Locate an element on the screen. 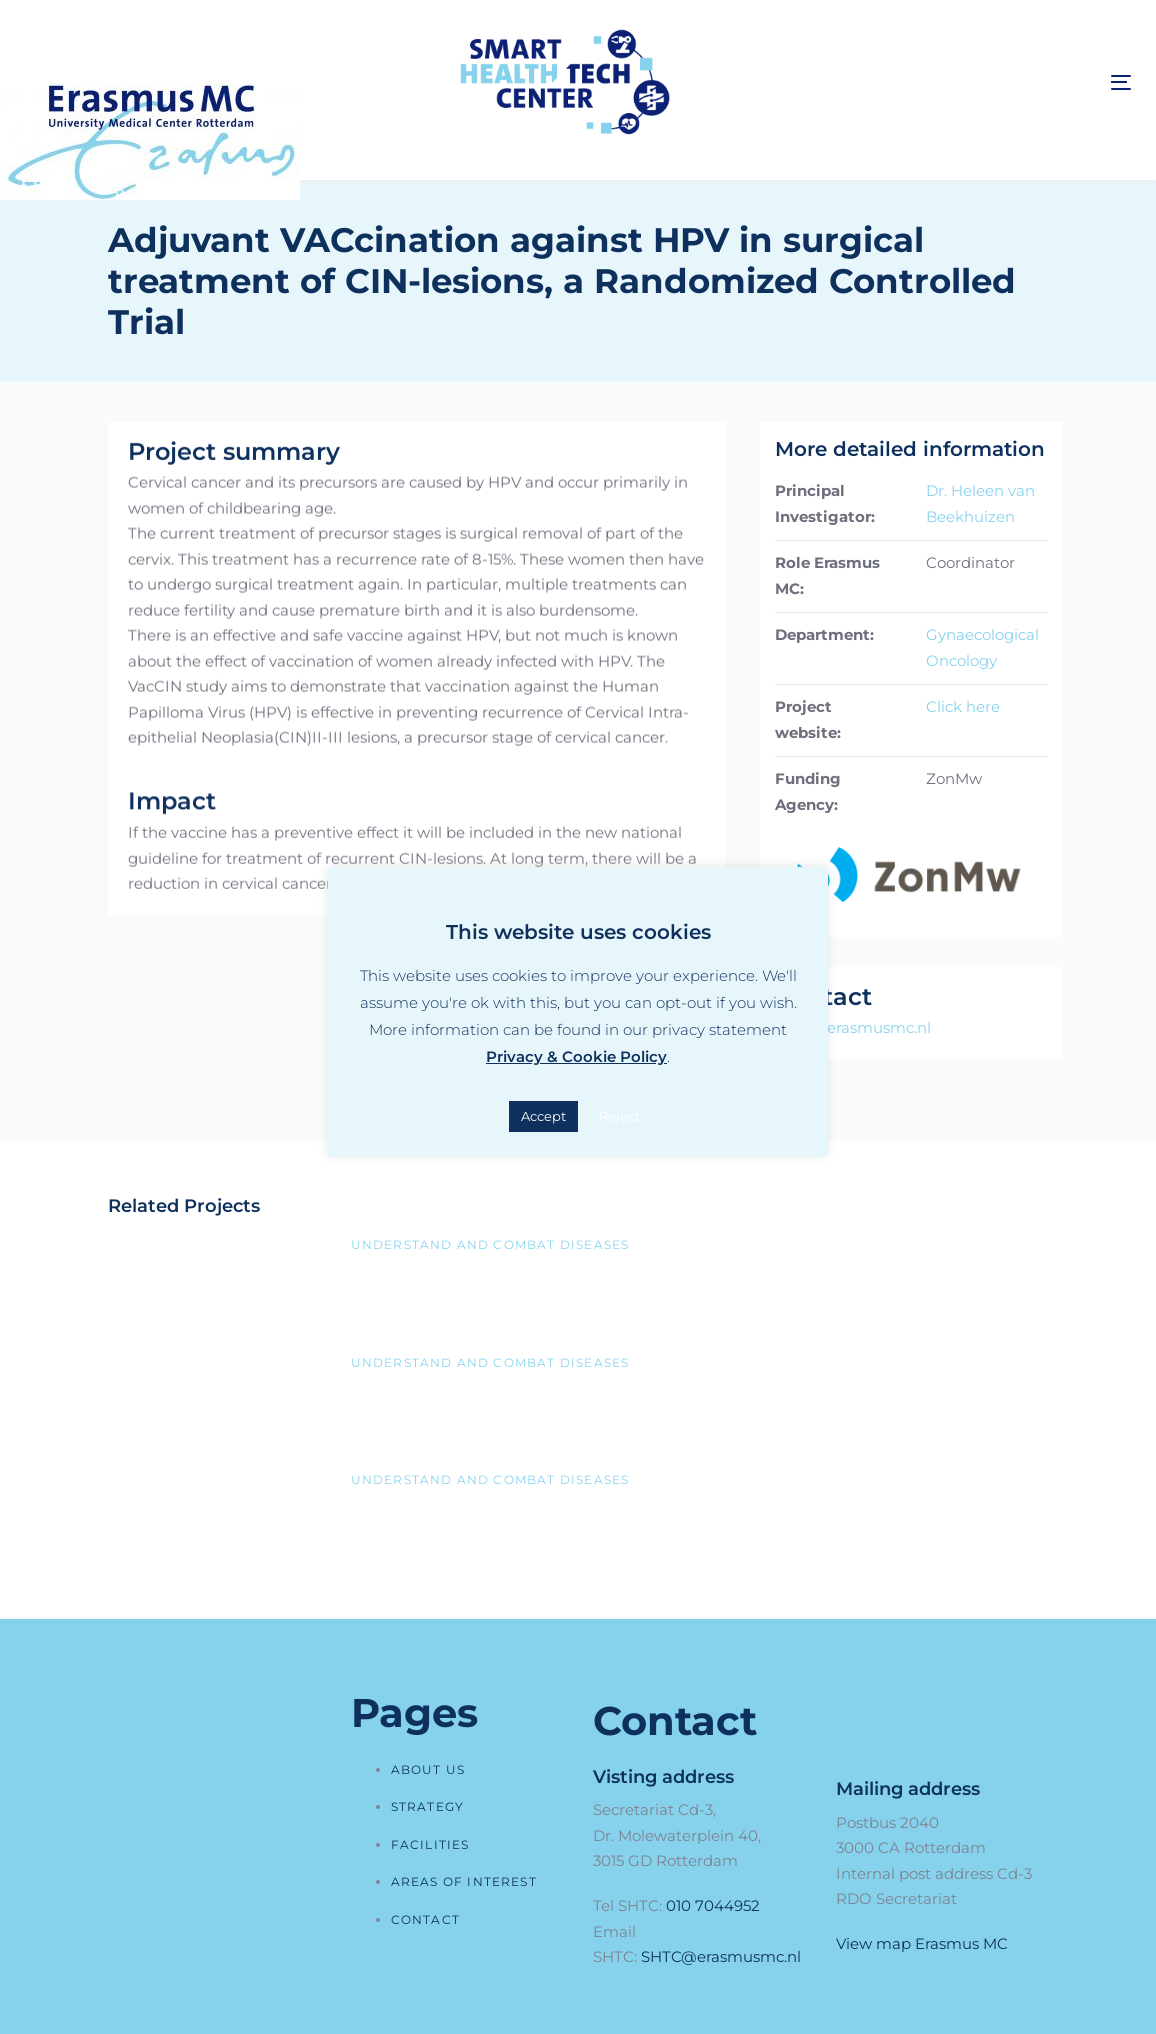  Understand and combat diseases is located at coordinates (490, 1244).